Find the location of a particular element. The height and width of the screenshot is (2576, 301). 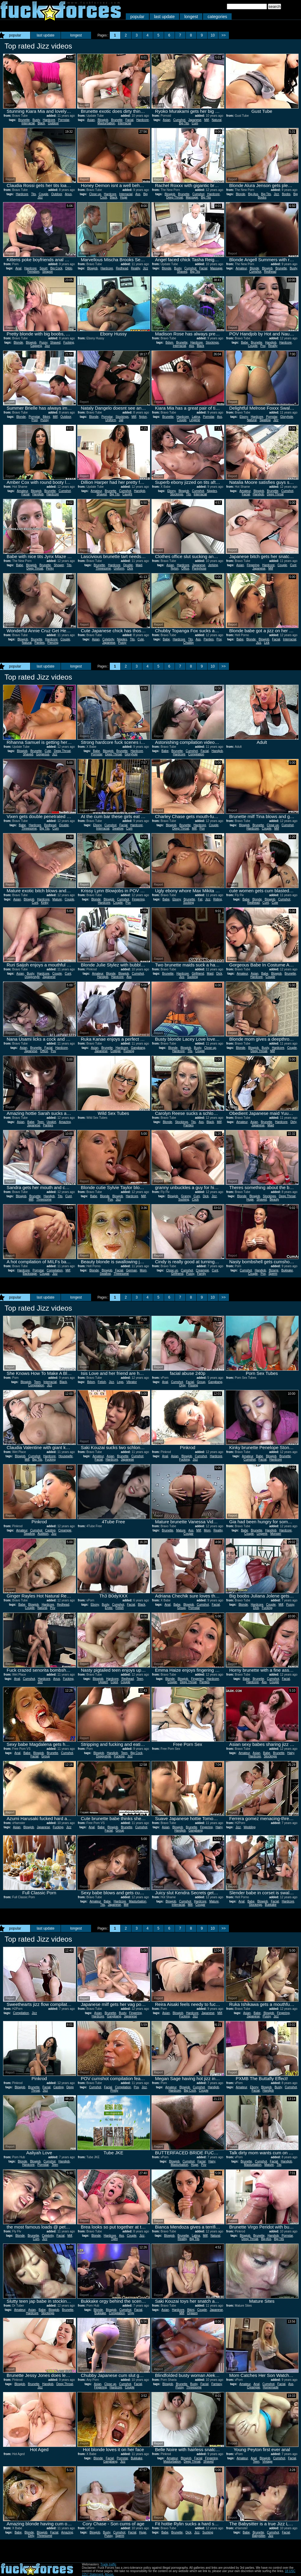

Blowjob is located at coordinates (103, 120).